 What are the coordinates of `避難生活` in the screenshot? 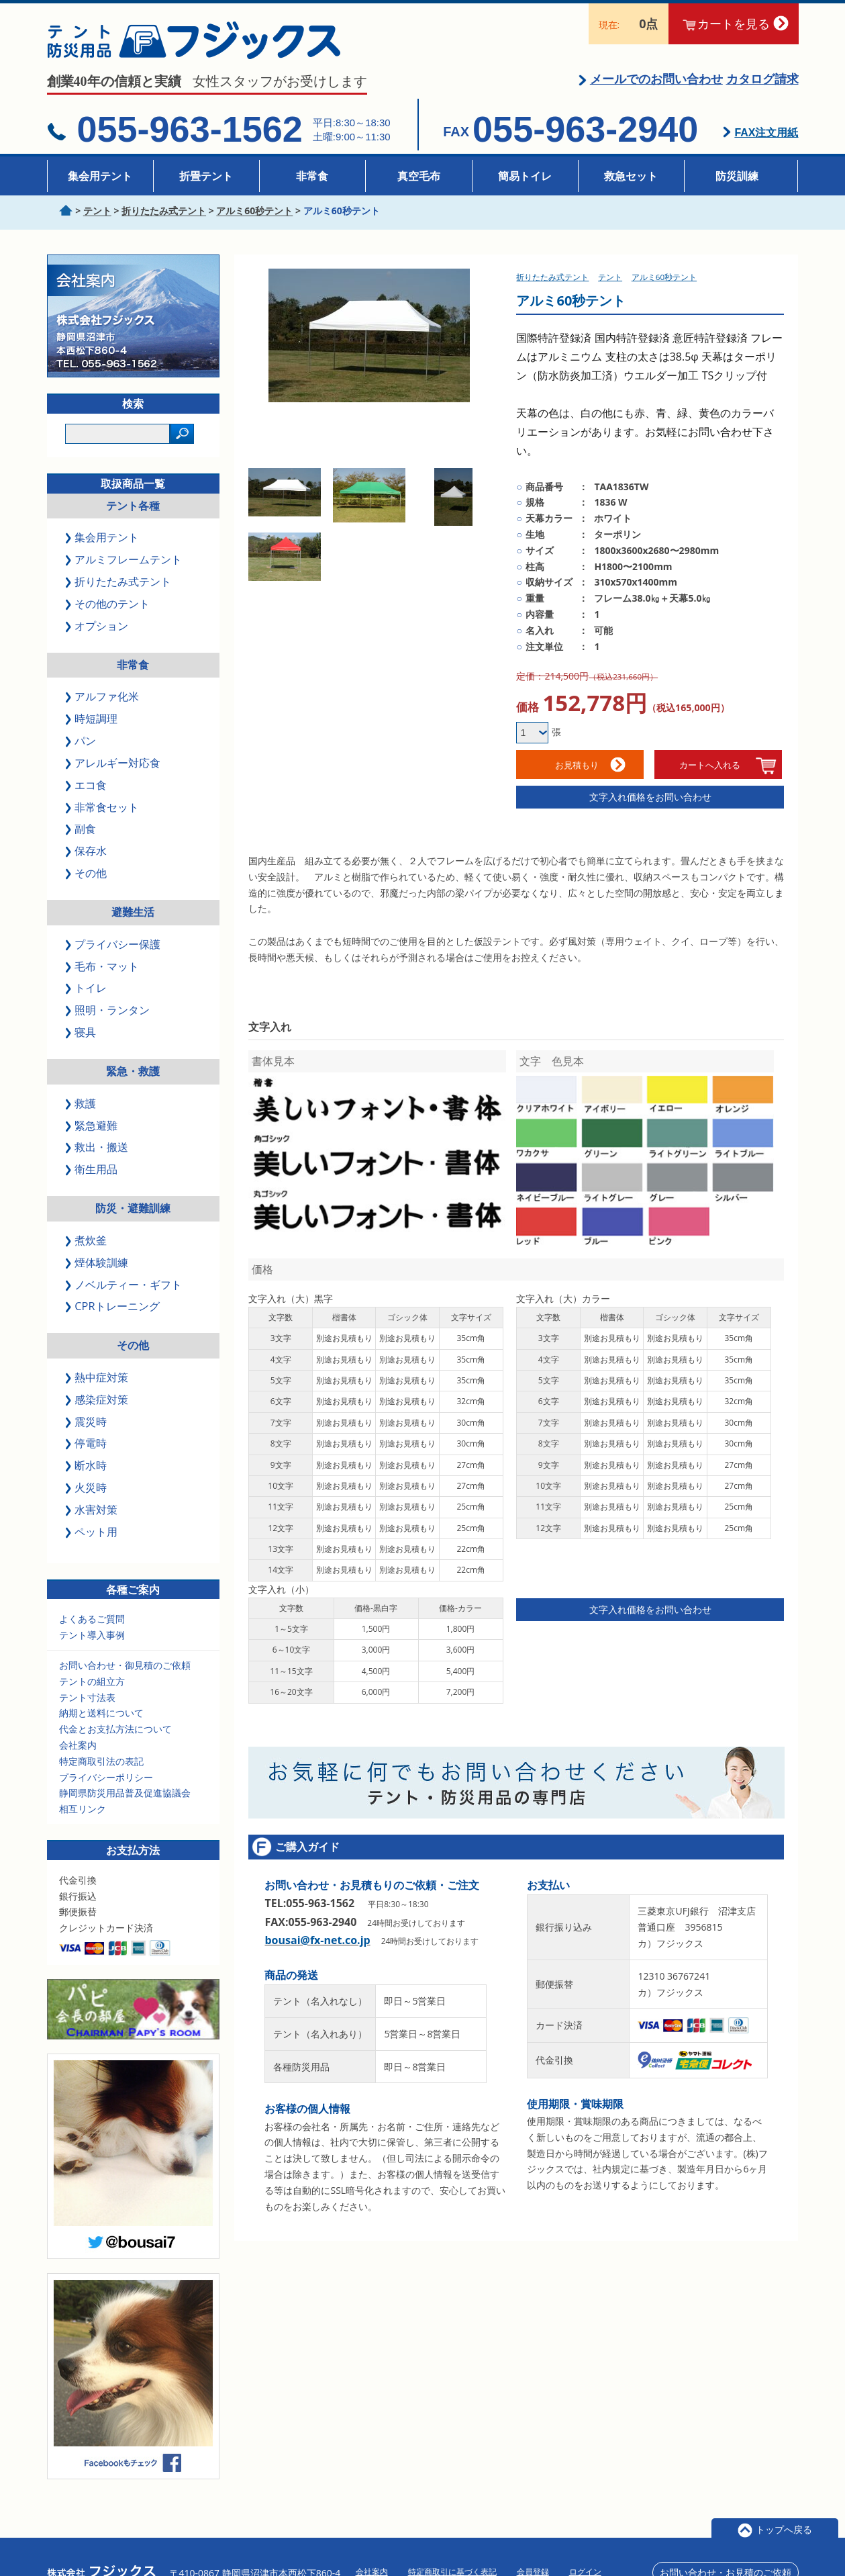 It's located at (132, 912).